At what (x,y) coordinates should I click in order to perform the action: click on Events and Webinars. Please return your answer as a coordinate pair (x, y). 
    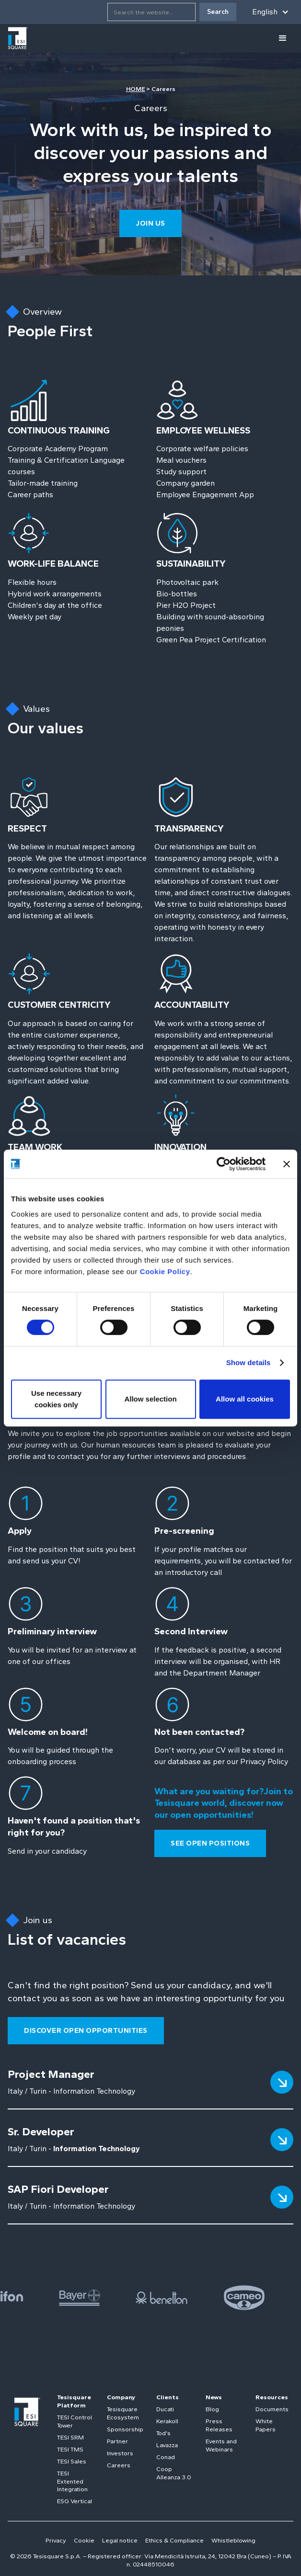
    Looking at the image, I should click on (221, 2445).